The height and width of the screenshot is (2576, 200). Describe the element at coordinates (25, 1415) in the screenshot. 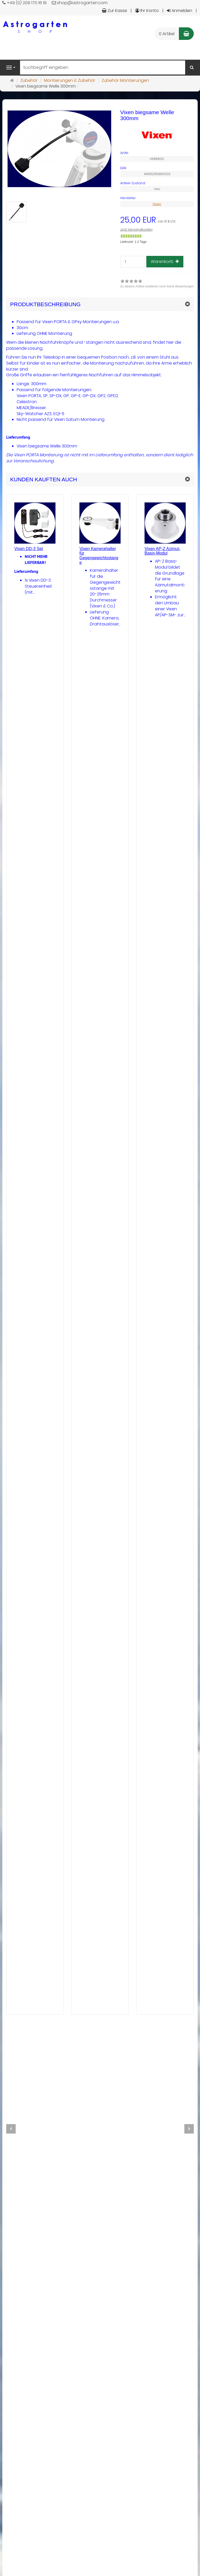

I see `[Nicht auf Lager]` at that location.